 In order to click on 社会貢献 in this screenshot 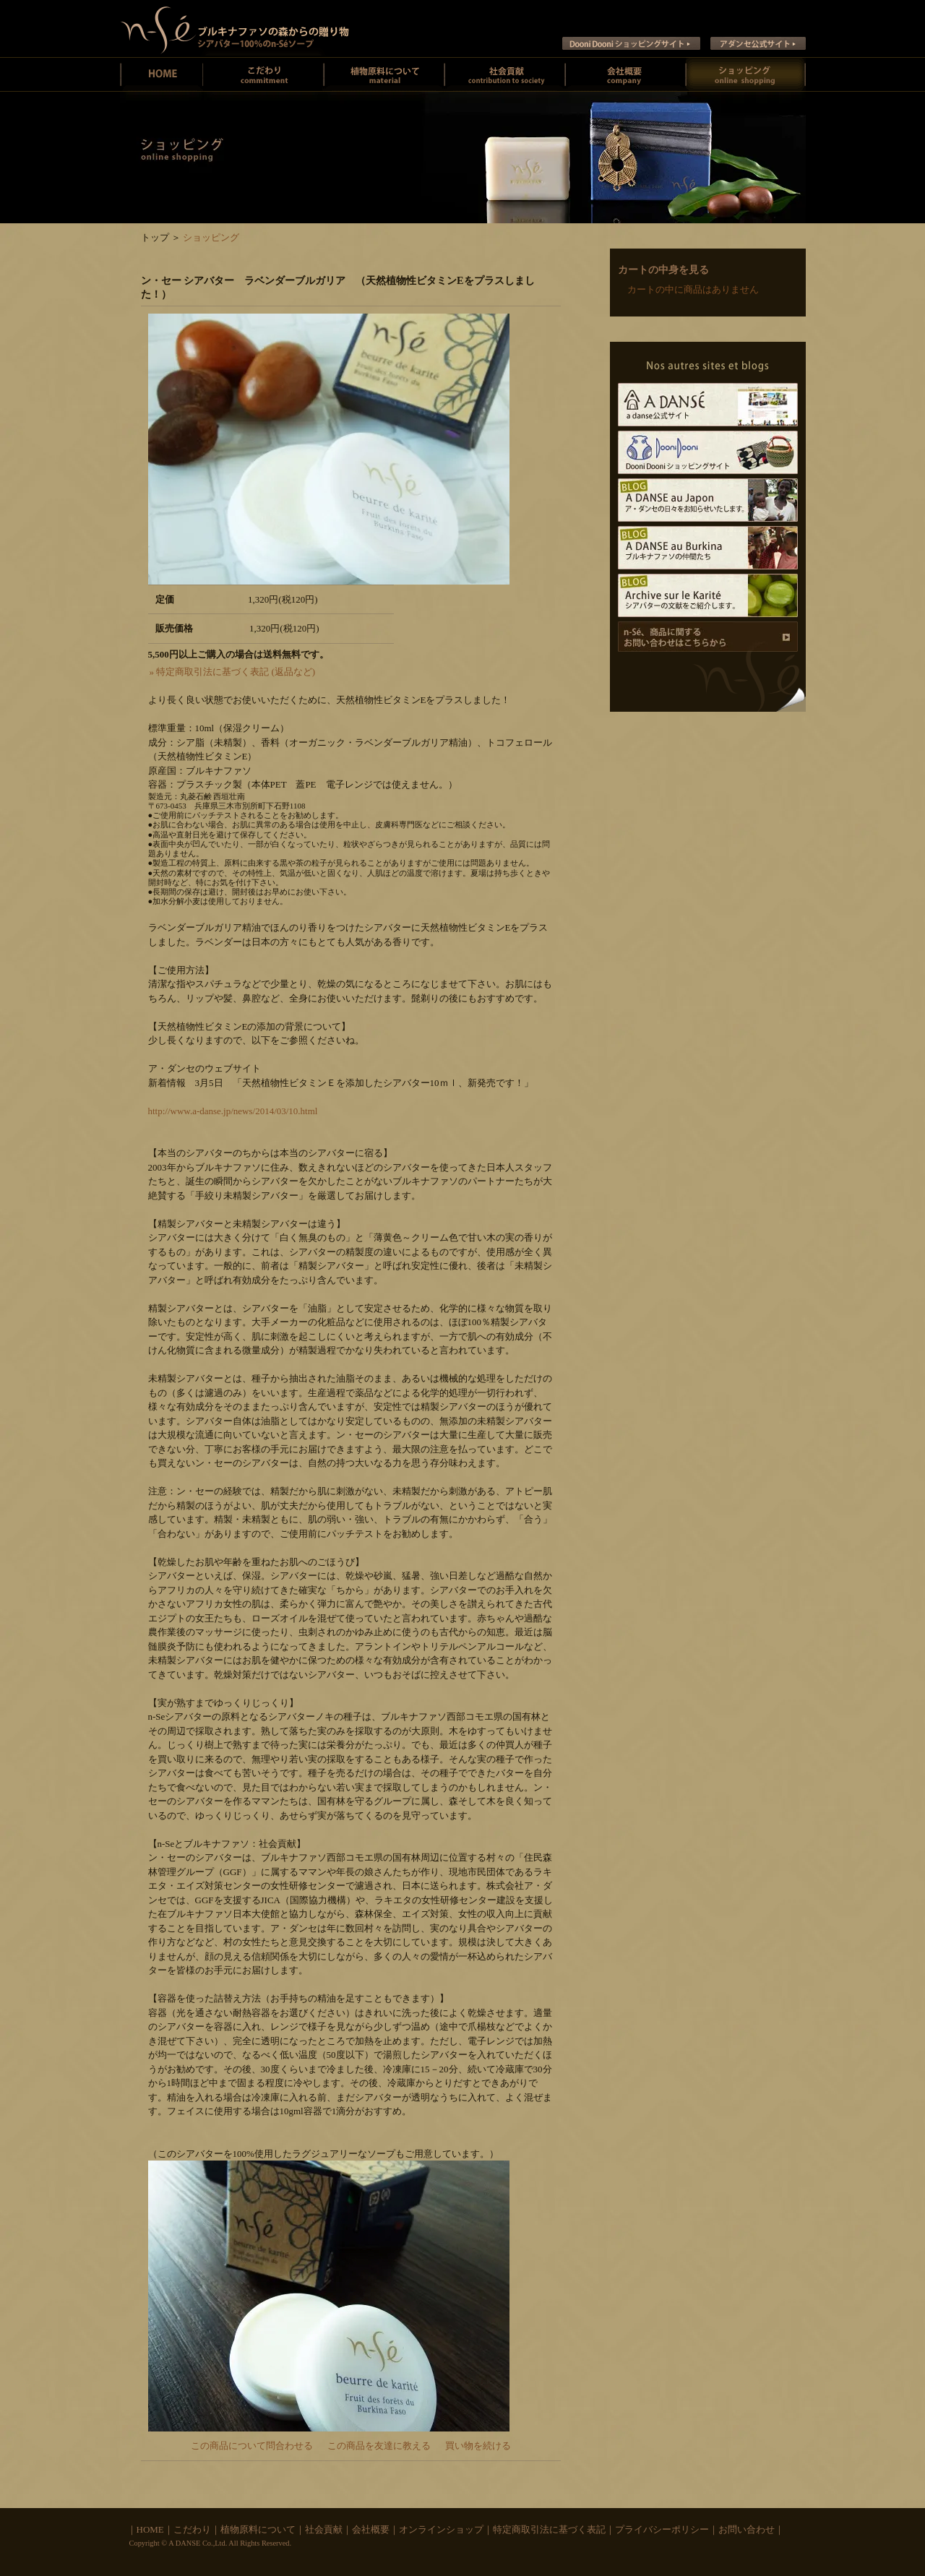, I will do `click(504, 74)`.